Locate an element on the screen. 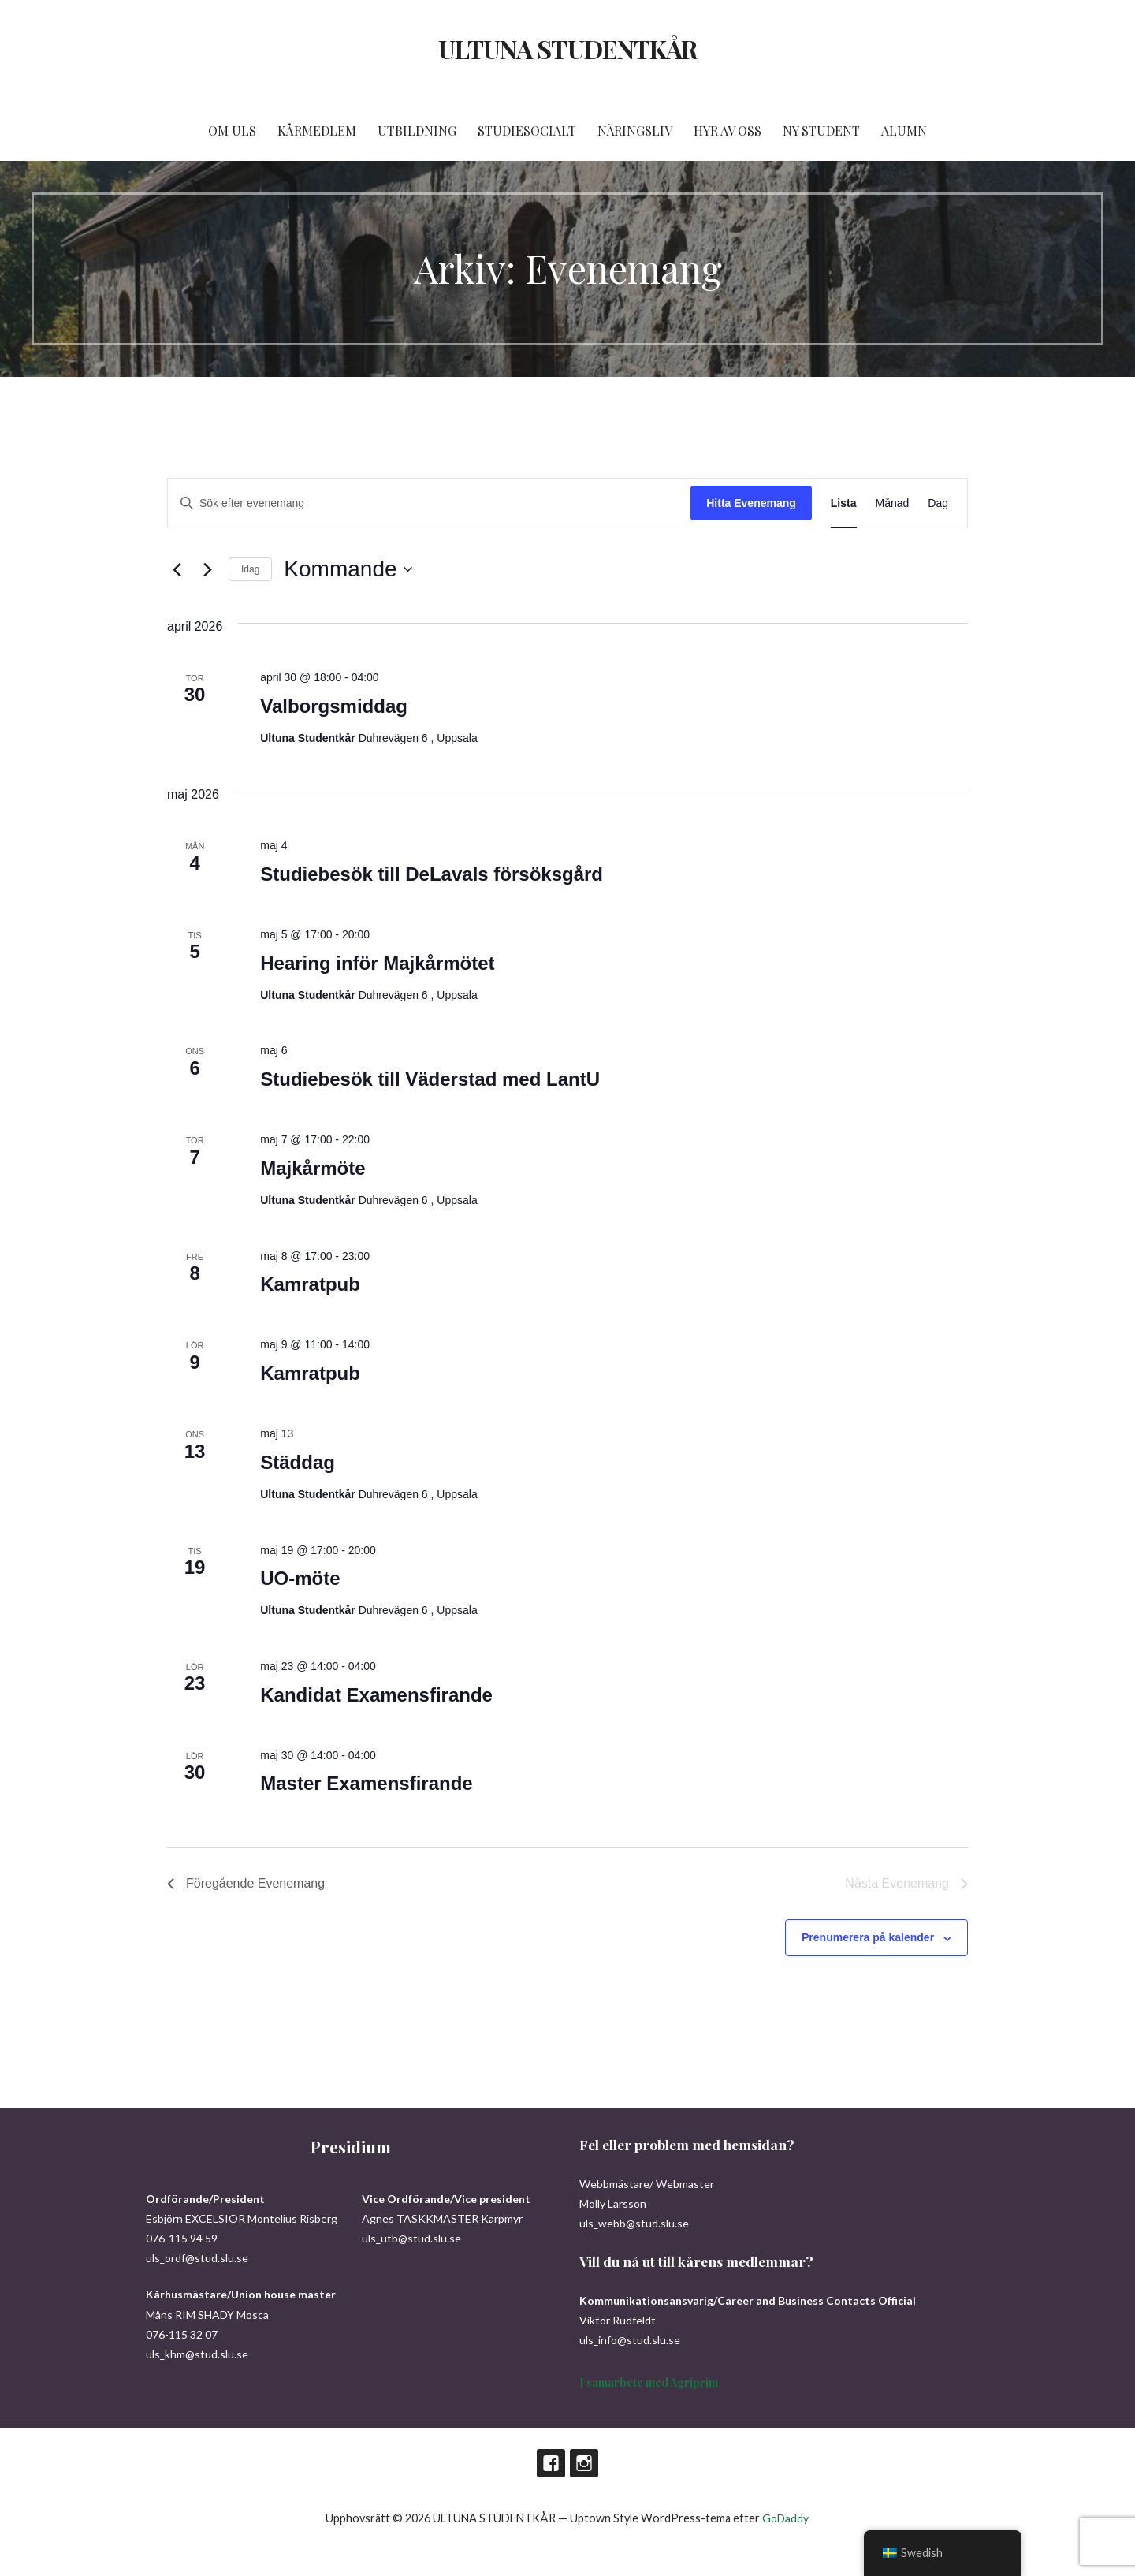  GoDaddy is located at coordinates (785, 2518).